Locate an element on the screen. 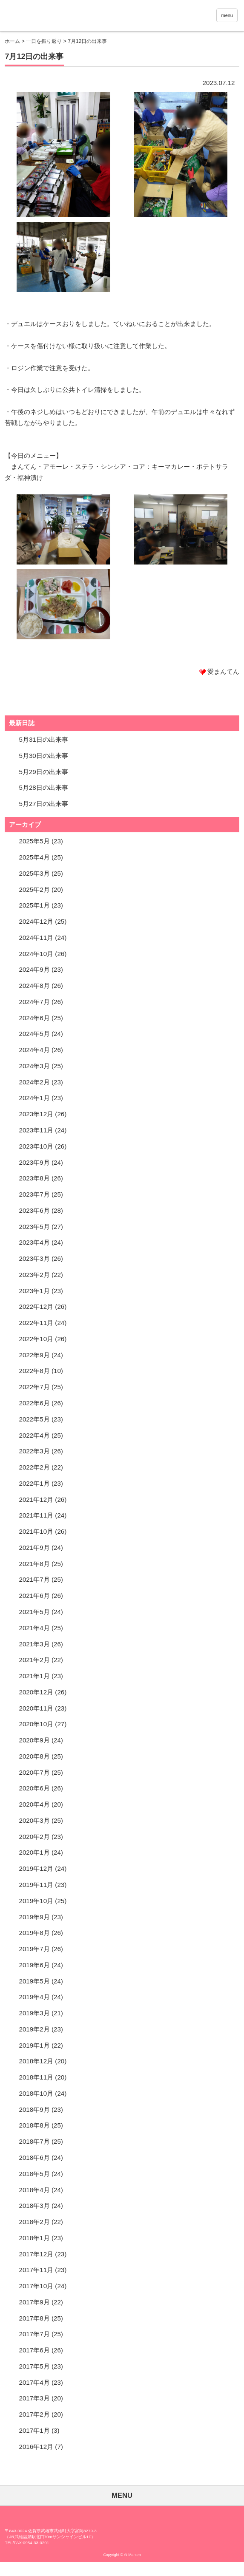  2018年2月 is located at coordinates (34, 2221).